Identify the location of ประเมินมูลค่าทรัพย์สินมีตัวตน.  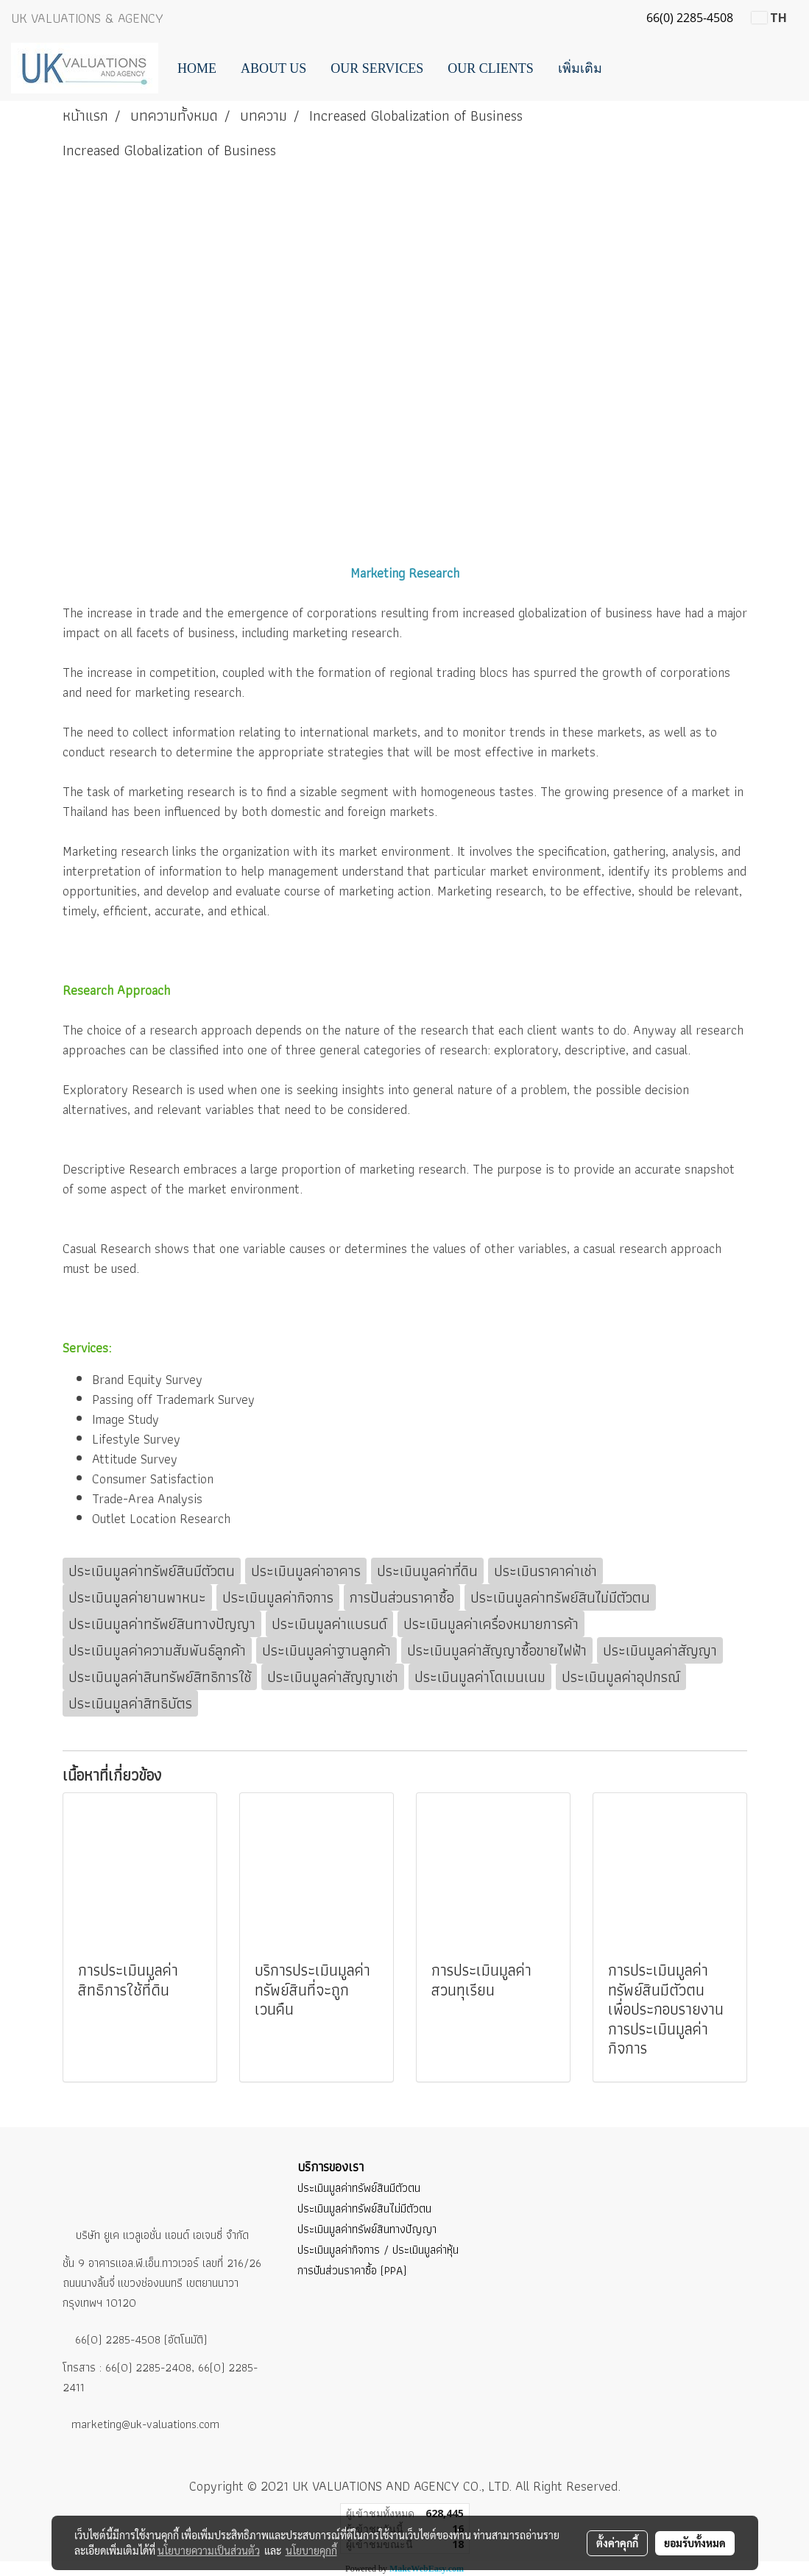
(358, 2188).